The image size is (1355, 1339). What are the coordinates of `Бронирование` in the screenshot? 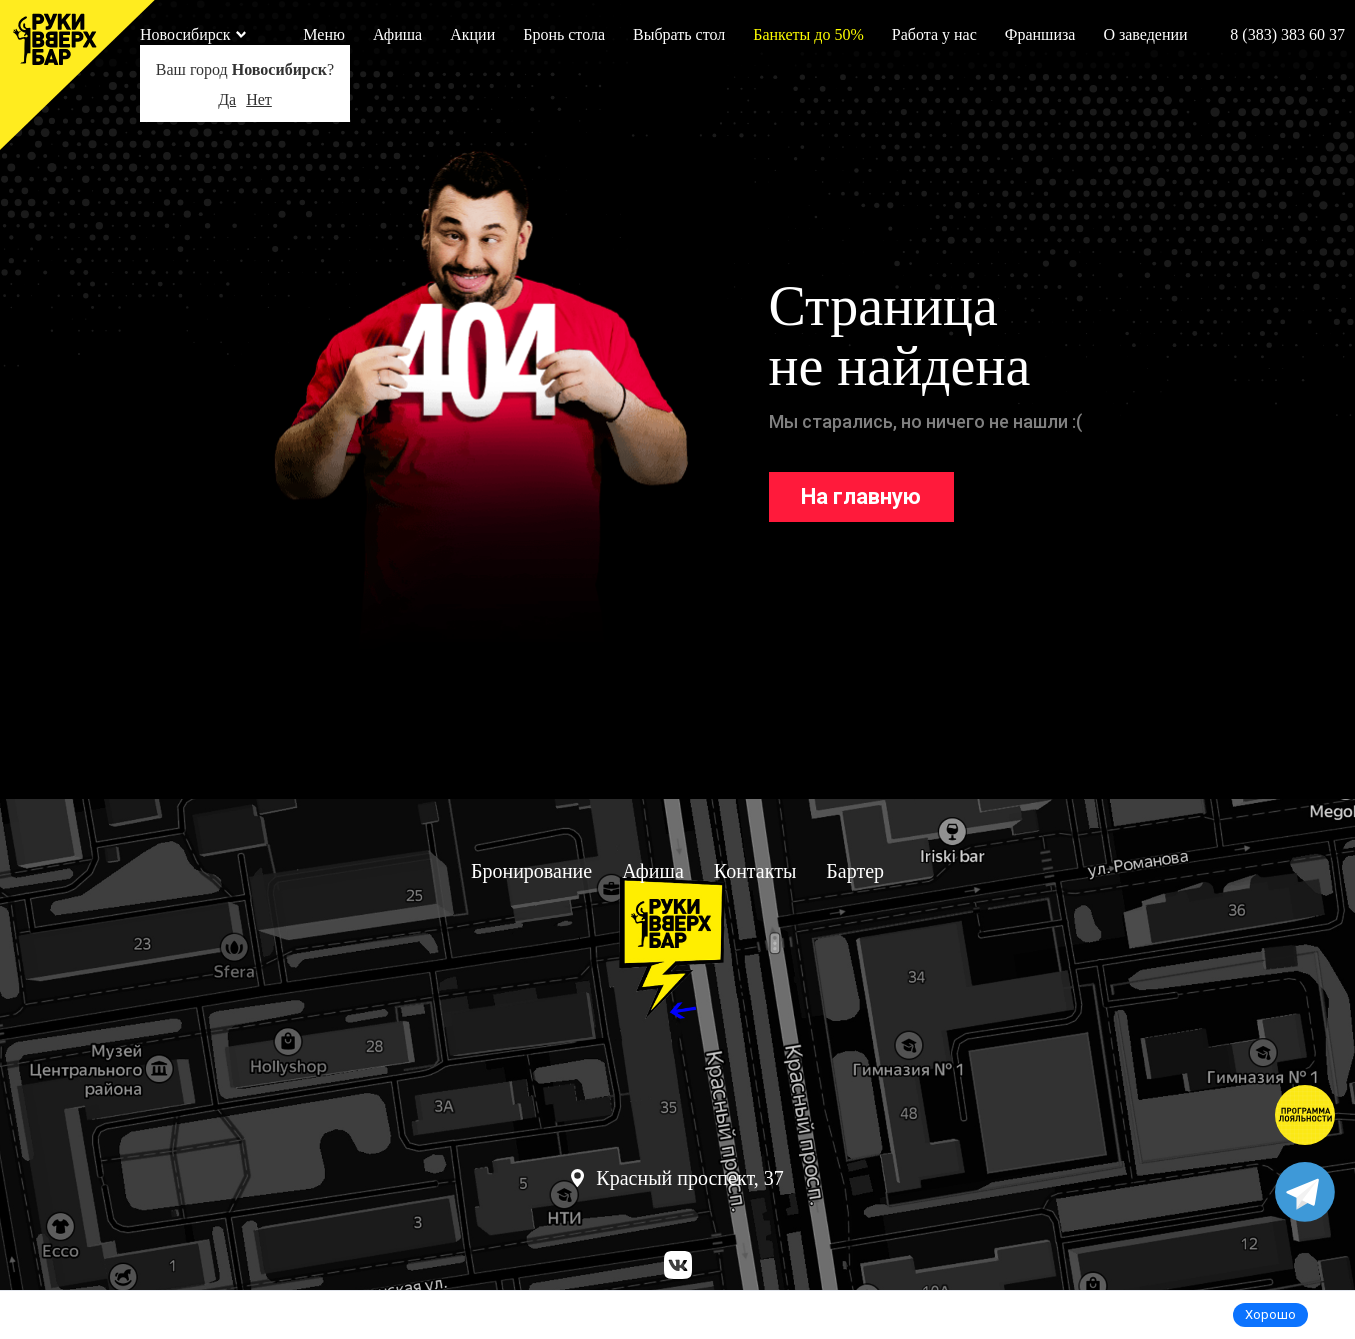 It's located at (531, 871).